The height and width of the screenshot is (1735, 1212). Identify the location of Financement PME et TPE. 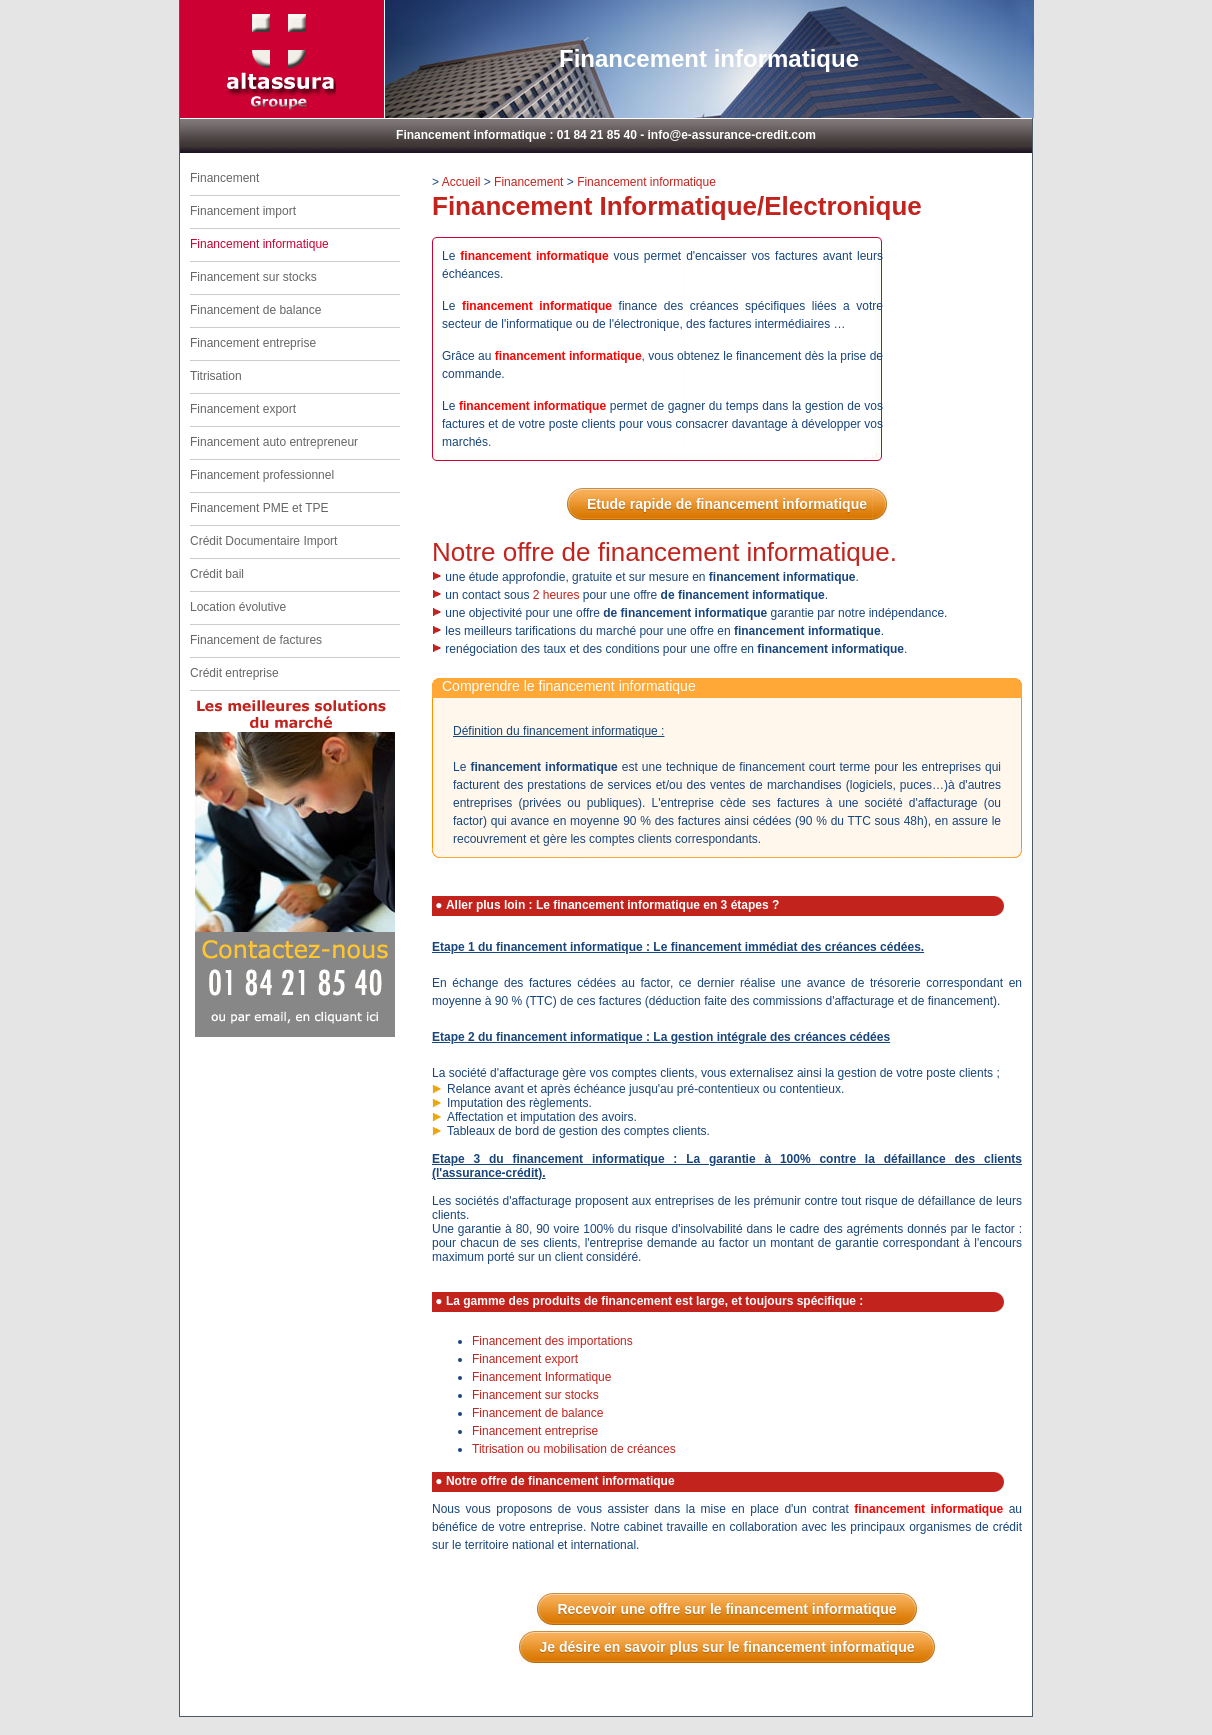
(259, 508).